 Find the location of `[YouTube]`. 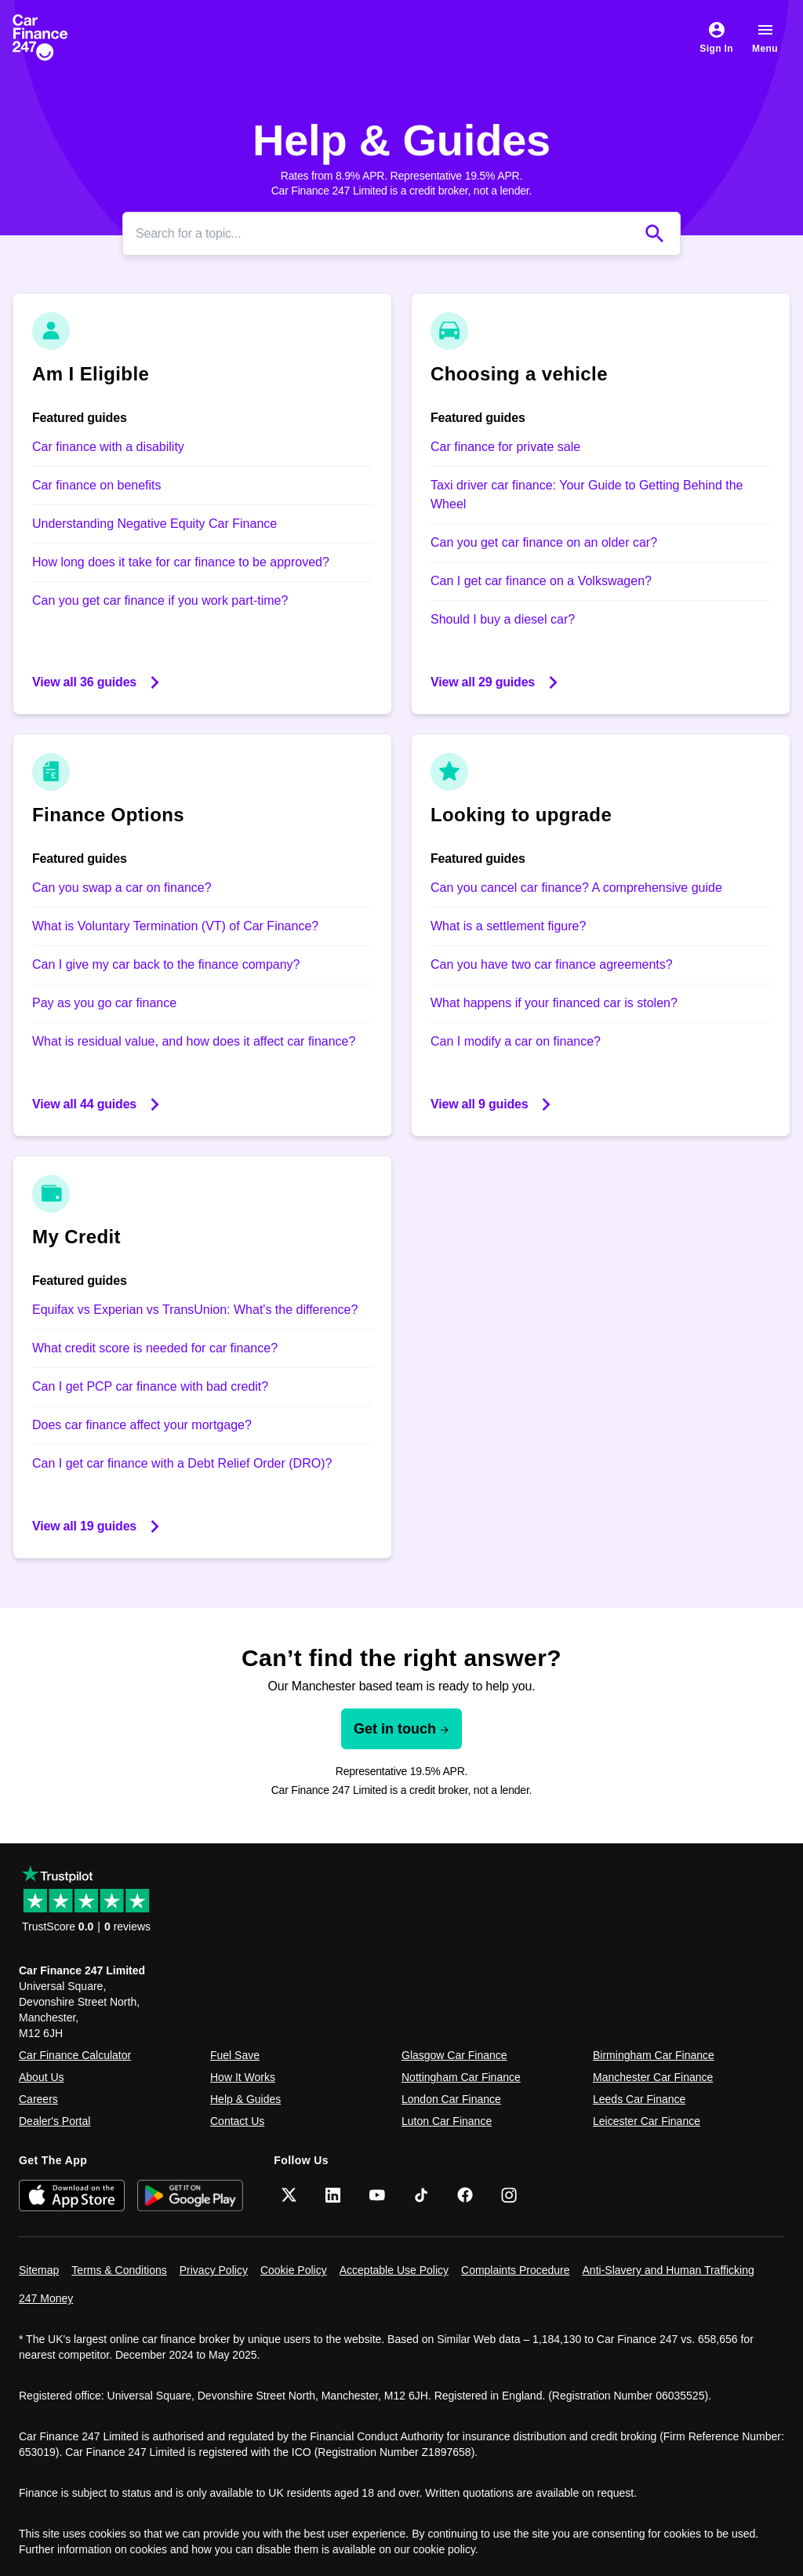

[YouTube] is located at coordinates (377, 2194).